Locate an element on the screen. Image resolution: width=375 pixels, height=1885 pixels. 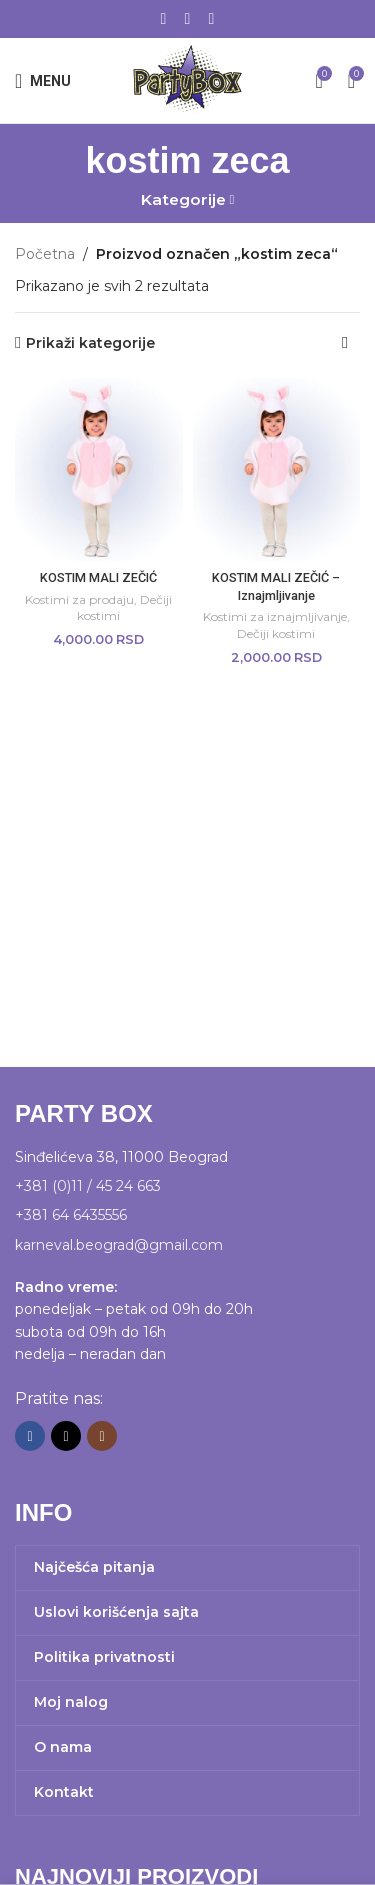
[KOSTIM MALI ZEČIĆ] is located at coordinates (99, 469).